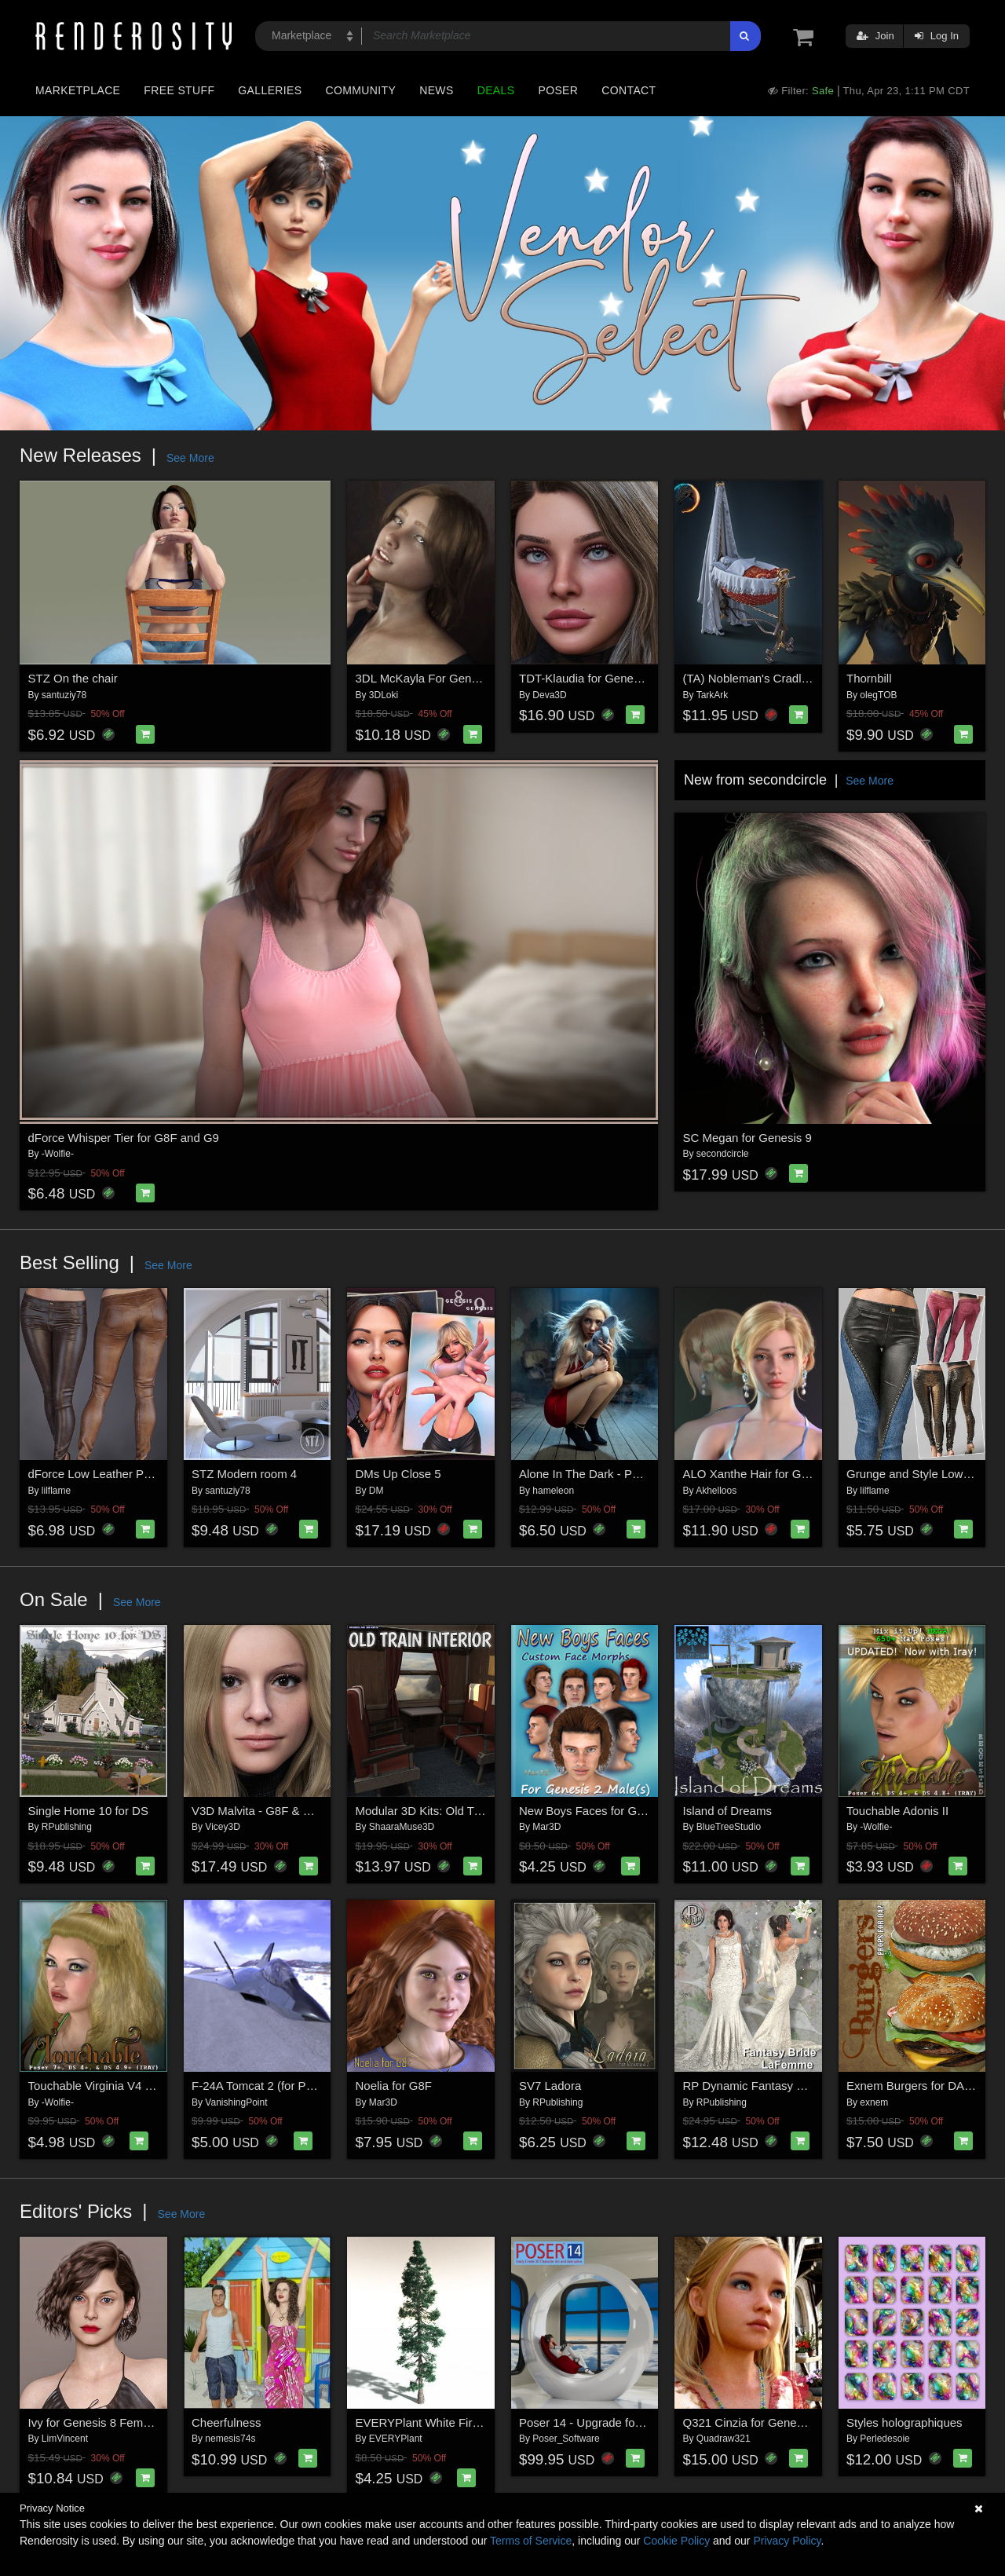 This screenshot has width=1005, height=2576. I want to click on ALO Xanthe Hair for Genesis 9, 8 and 8.1 Females, so click(816, 1473).